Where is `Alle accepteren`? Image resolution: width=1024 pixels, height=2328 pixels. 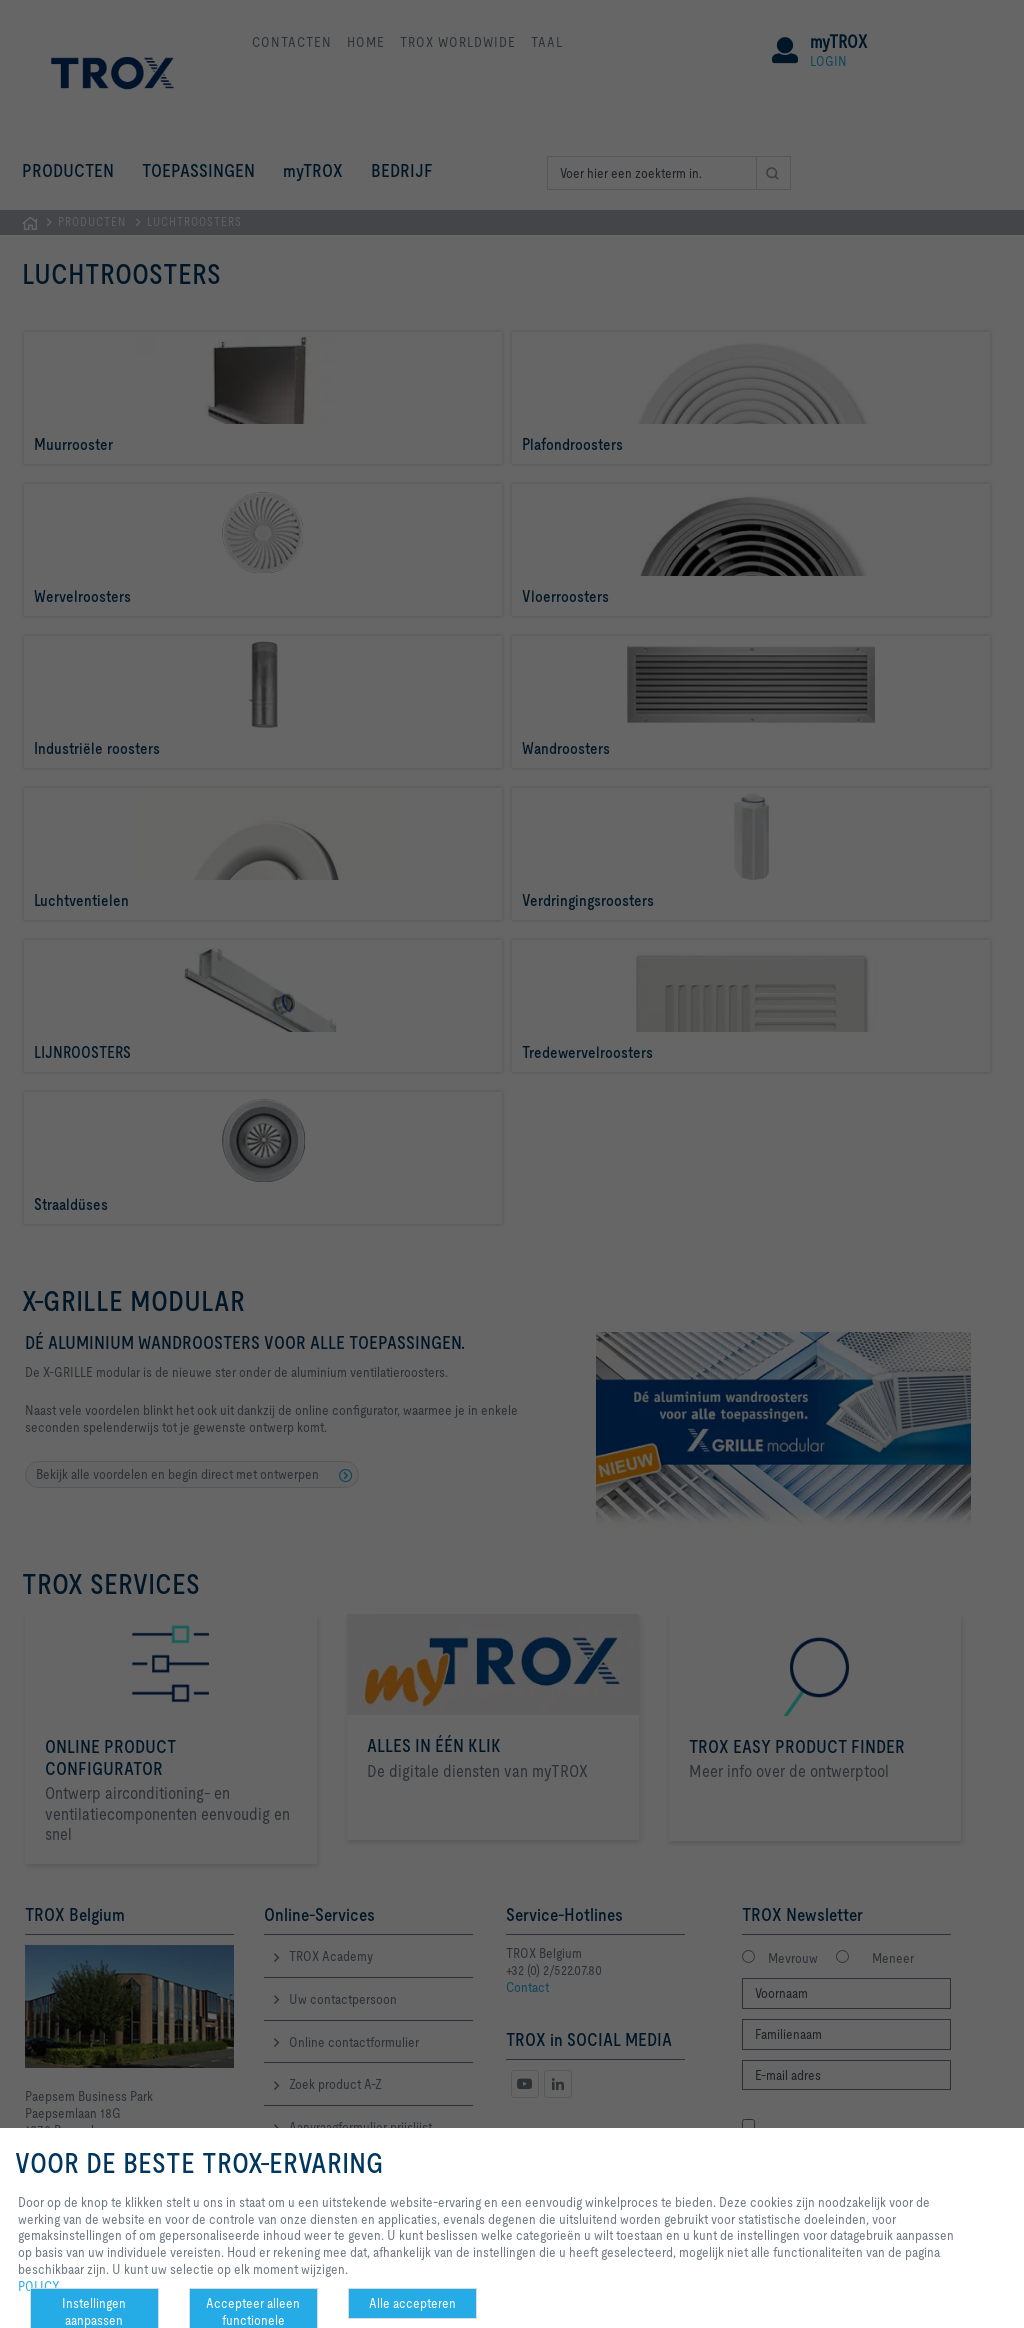
Alle accepteren is located at coordinates (412, 2303).